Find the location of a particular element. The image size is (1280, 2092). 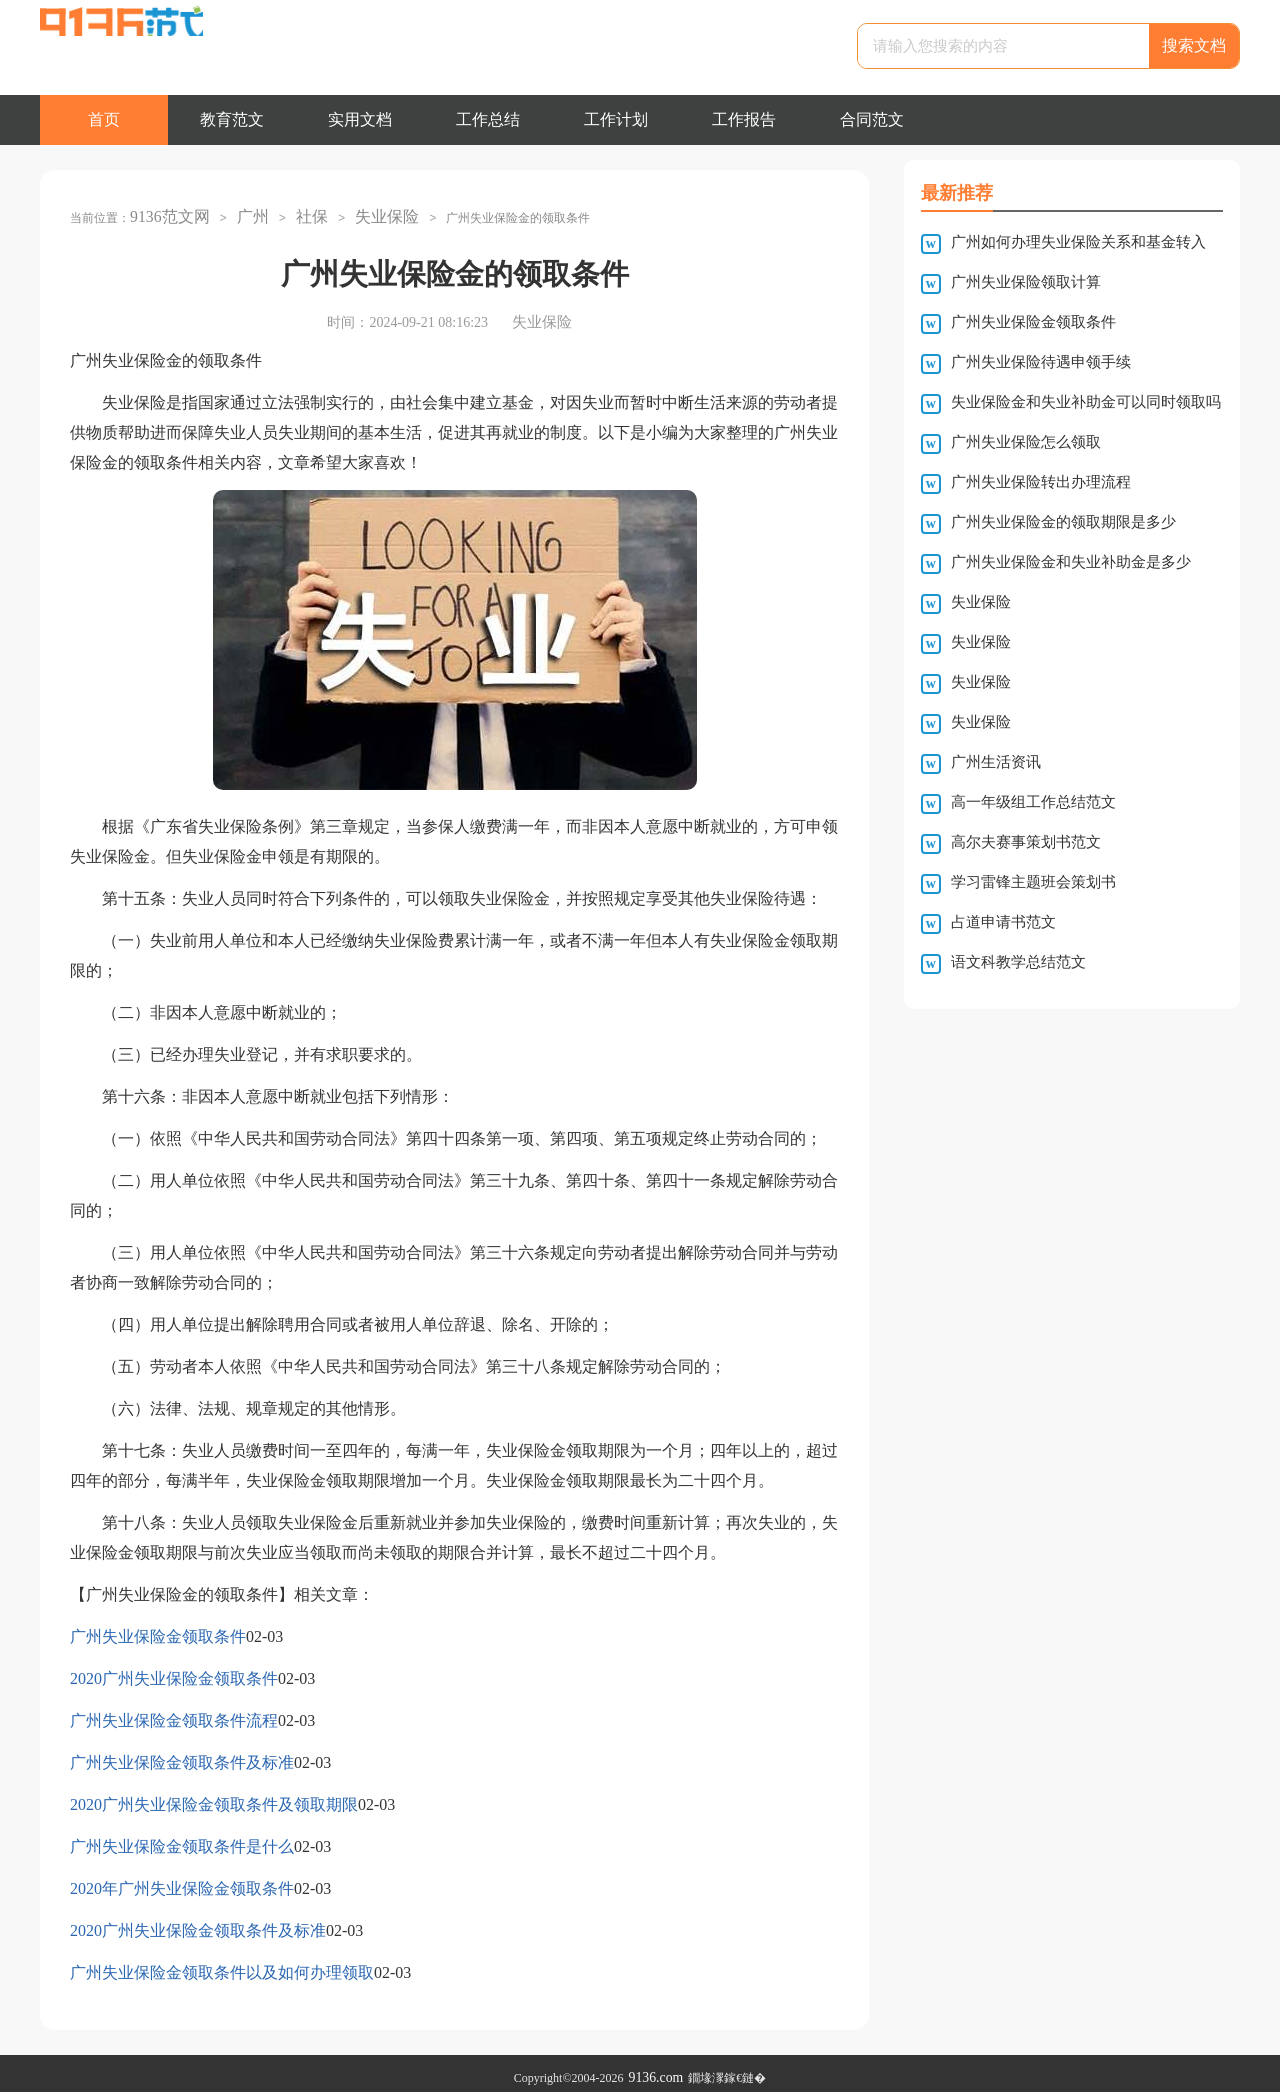

合同范文 is located at coordinates (872, 119).